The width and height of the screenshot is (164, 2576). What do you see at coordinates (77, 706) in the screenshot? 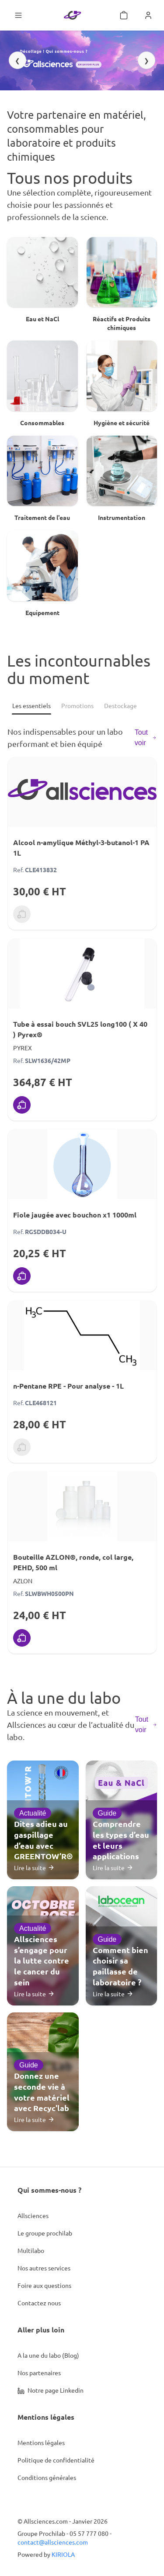
I see `[Promotions]` at bounding box center [77, 706].